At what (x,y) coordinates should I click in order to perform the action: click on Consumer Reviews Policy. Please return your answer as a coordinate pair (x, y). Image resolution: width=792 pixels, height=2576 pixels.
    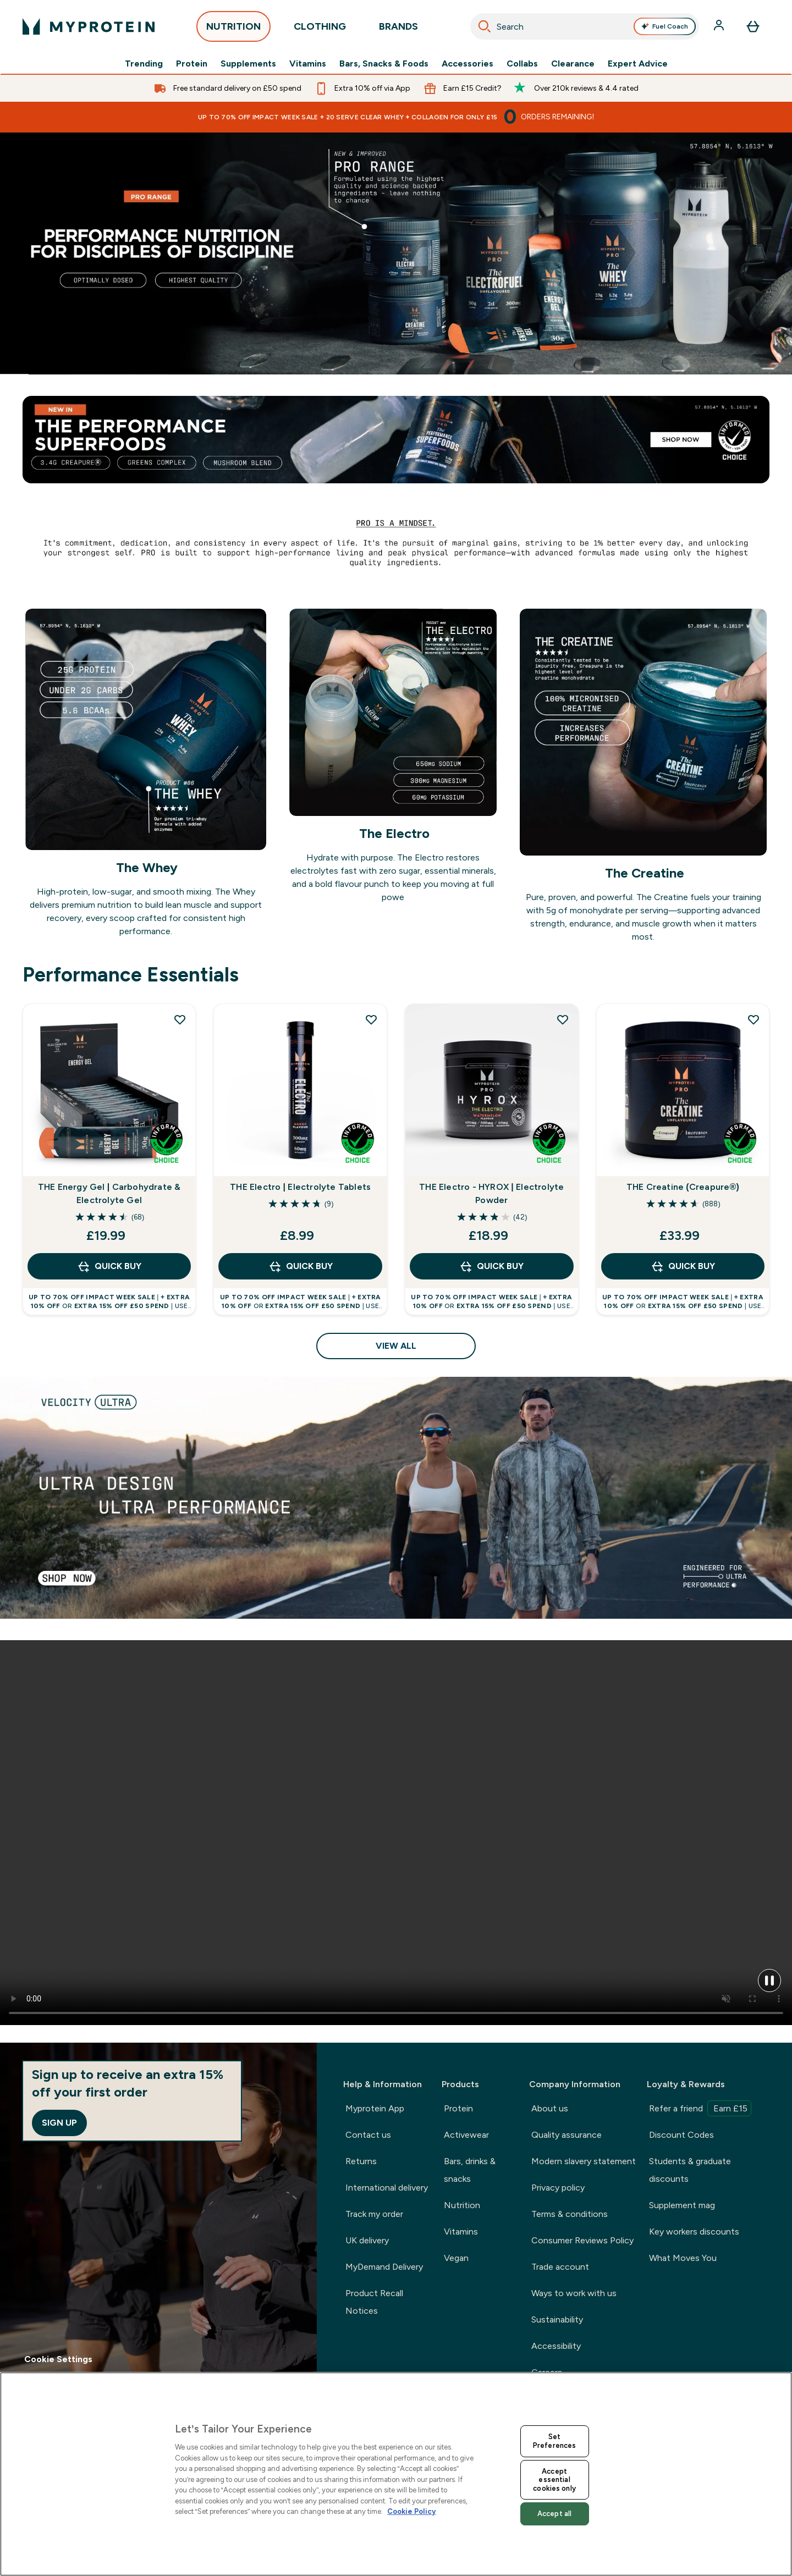
    Looking at the image, I should click on (582, 2240).